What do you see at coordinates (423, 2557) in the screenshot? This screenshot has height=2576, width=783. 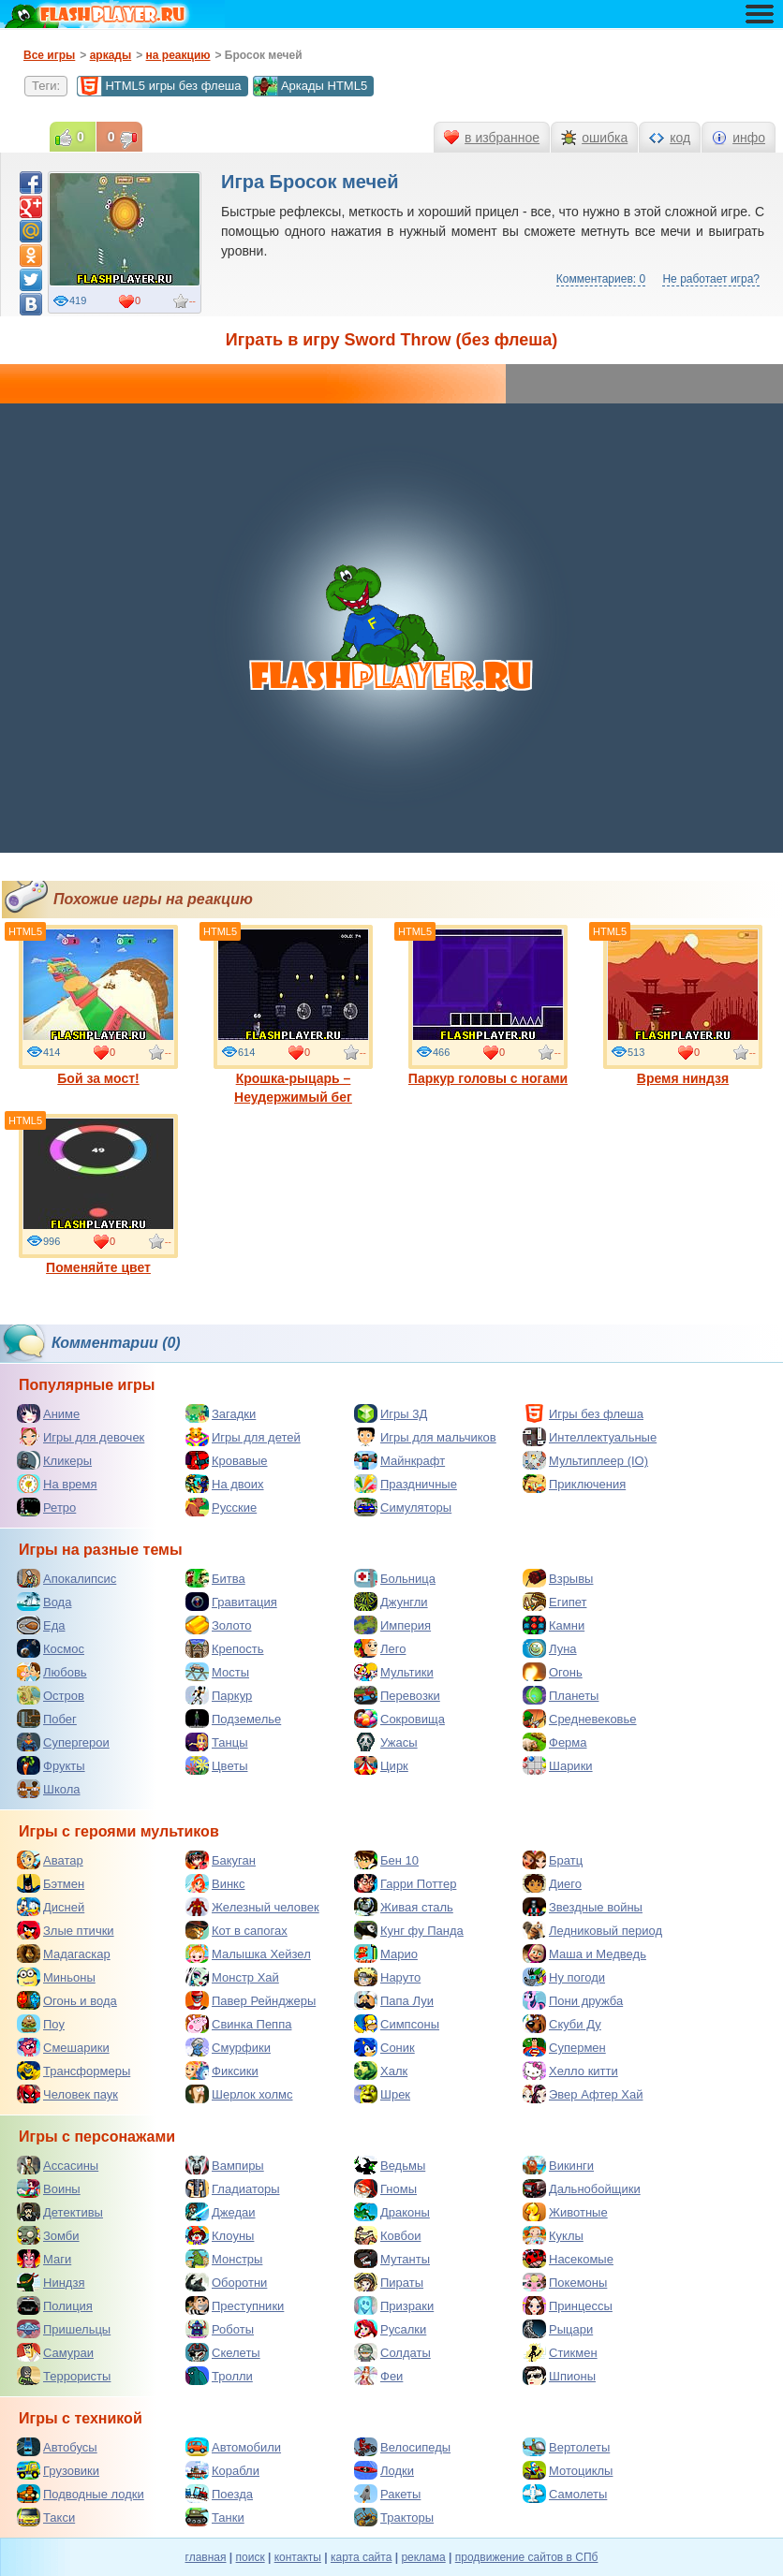 I see `реклама` at bounding box center [423, 2557].